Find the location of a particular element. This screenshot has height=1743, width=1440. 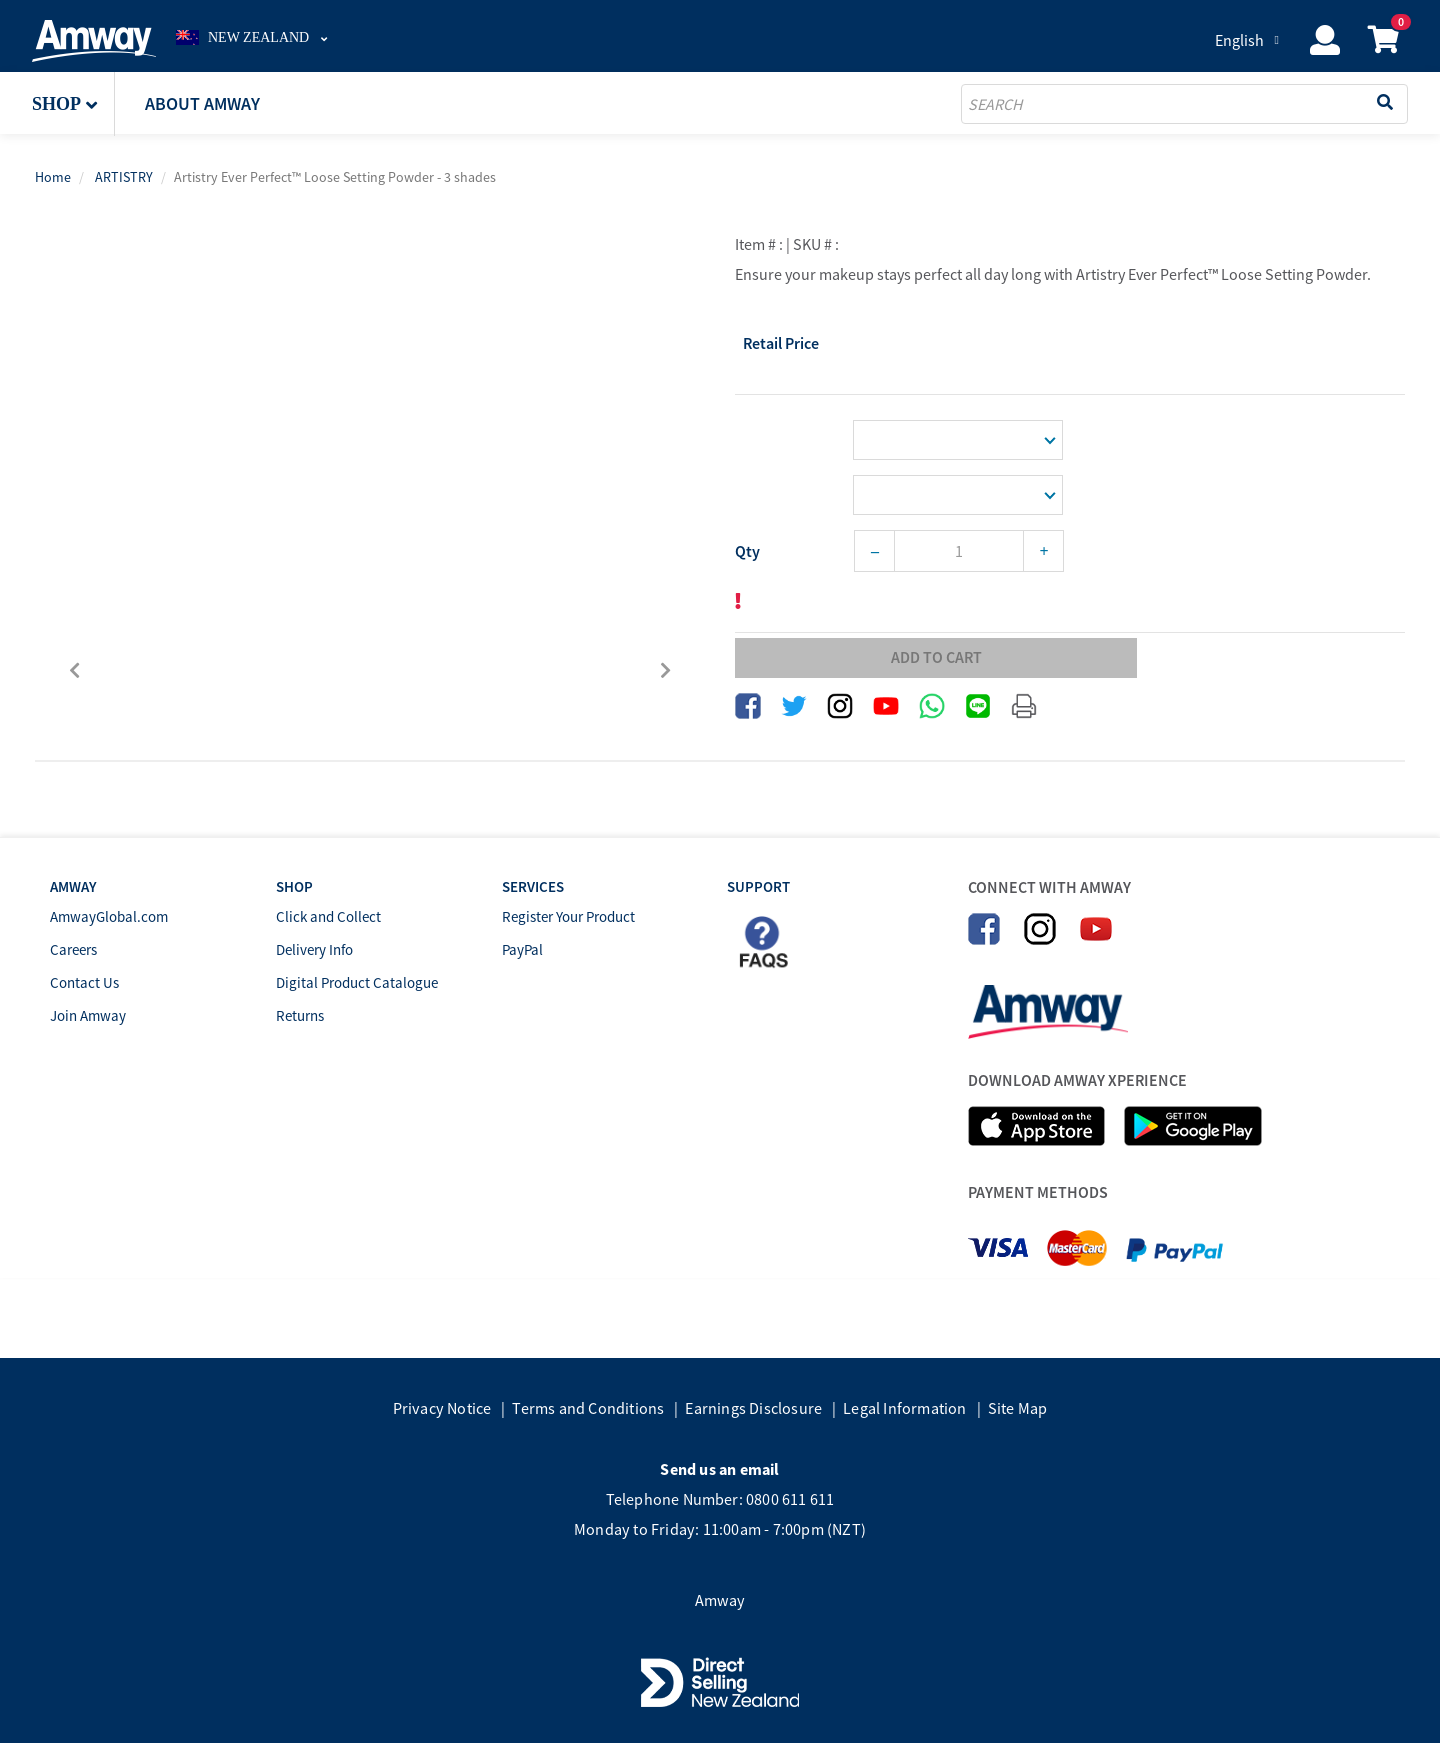

Returns is located at coordinates (300, 1015).